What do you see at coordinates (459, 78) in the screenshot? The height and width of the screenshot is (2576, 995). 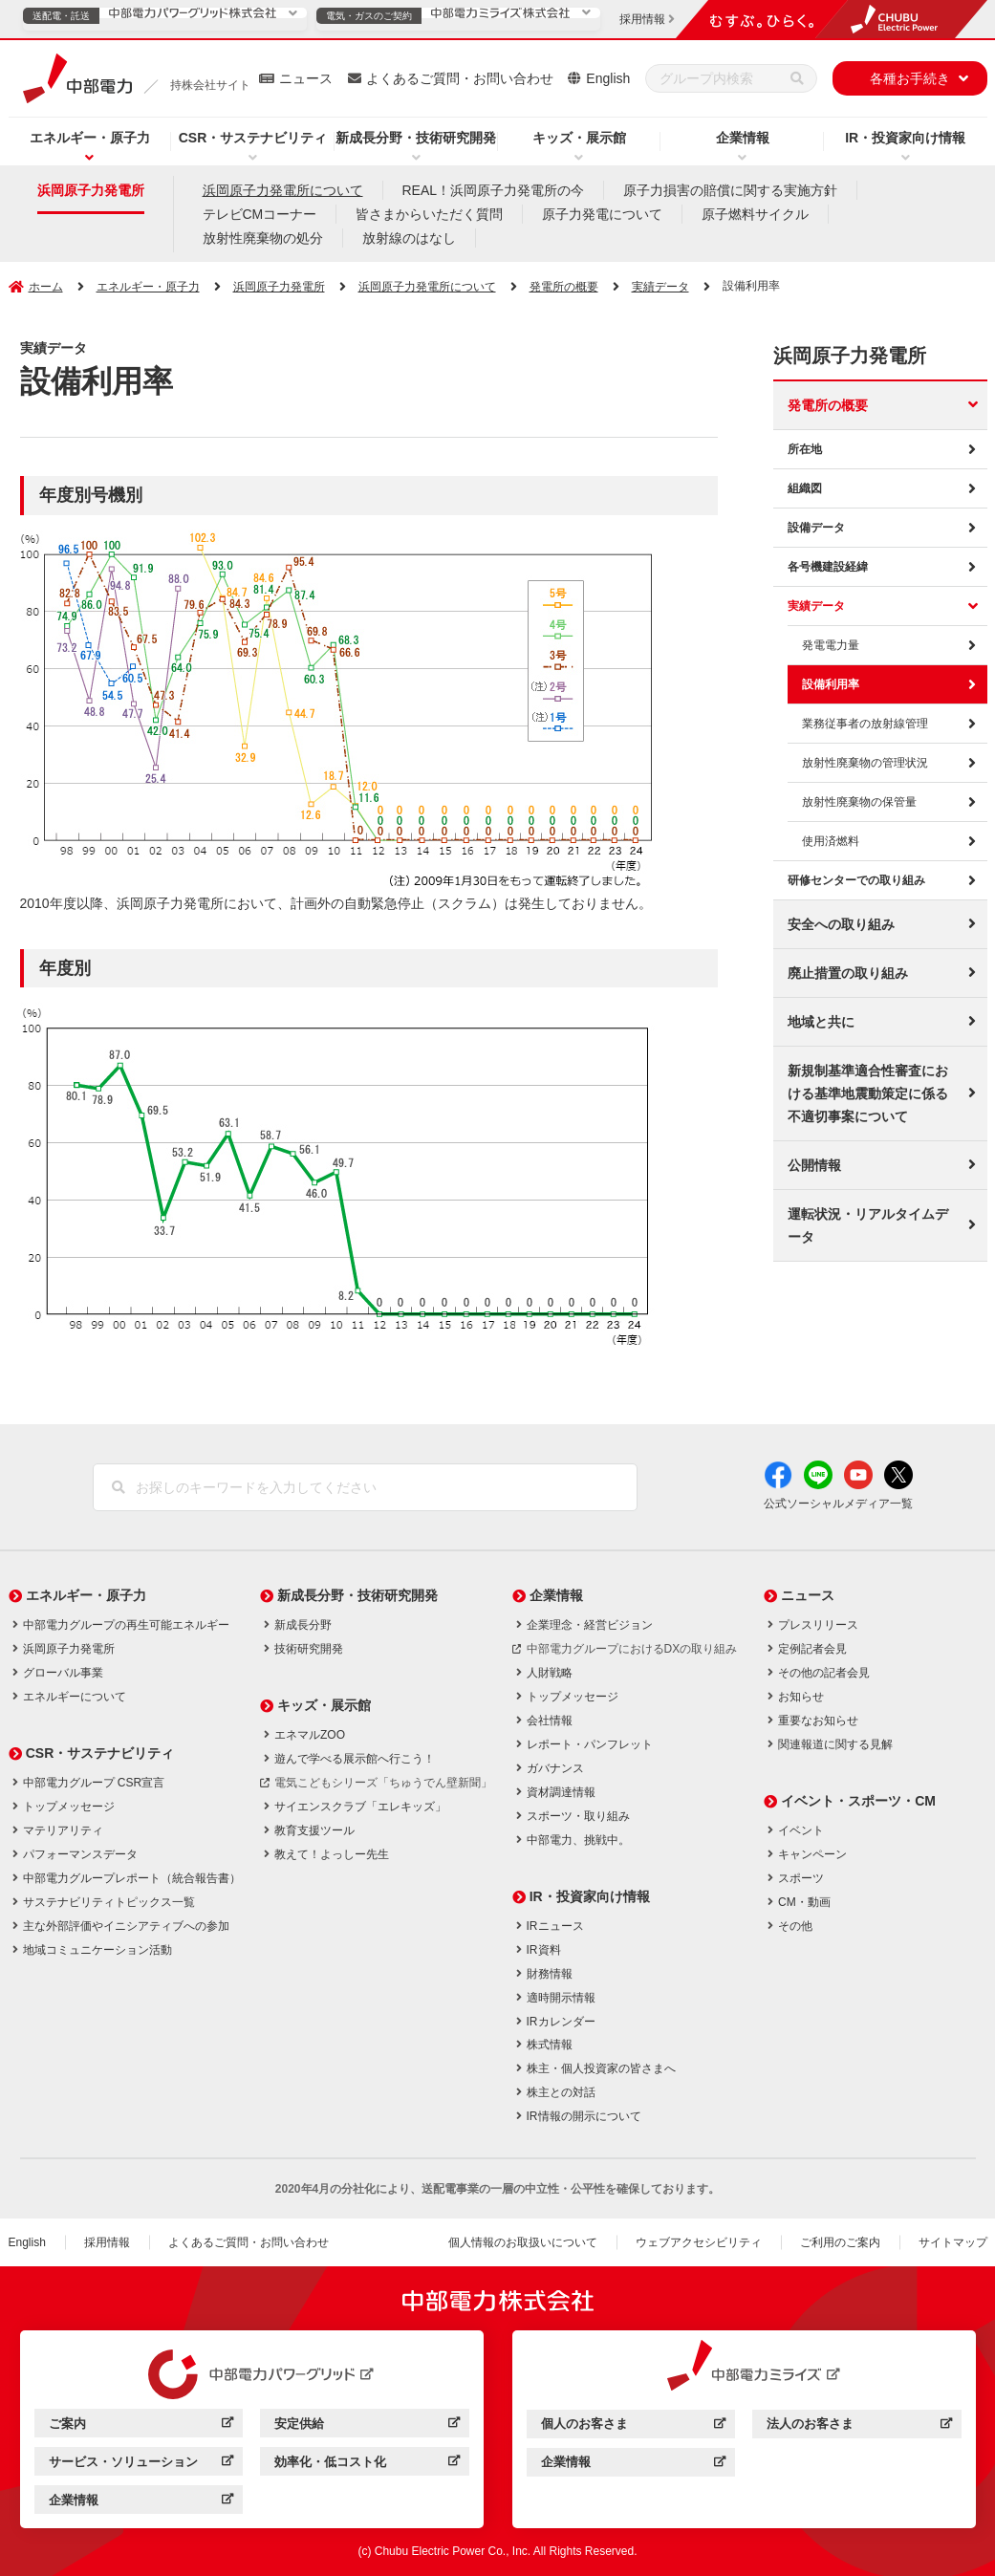 I see `よくあるご質問・お問い合わせ` at bounding box center [459, 78].